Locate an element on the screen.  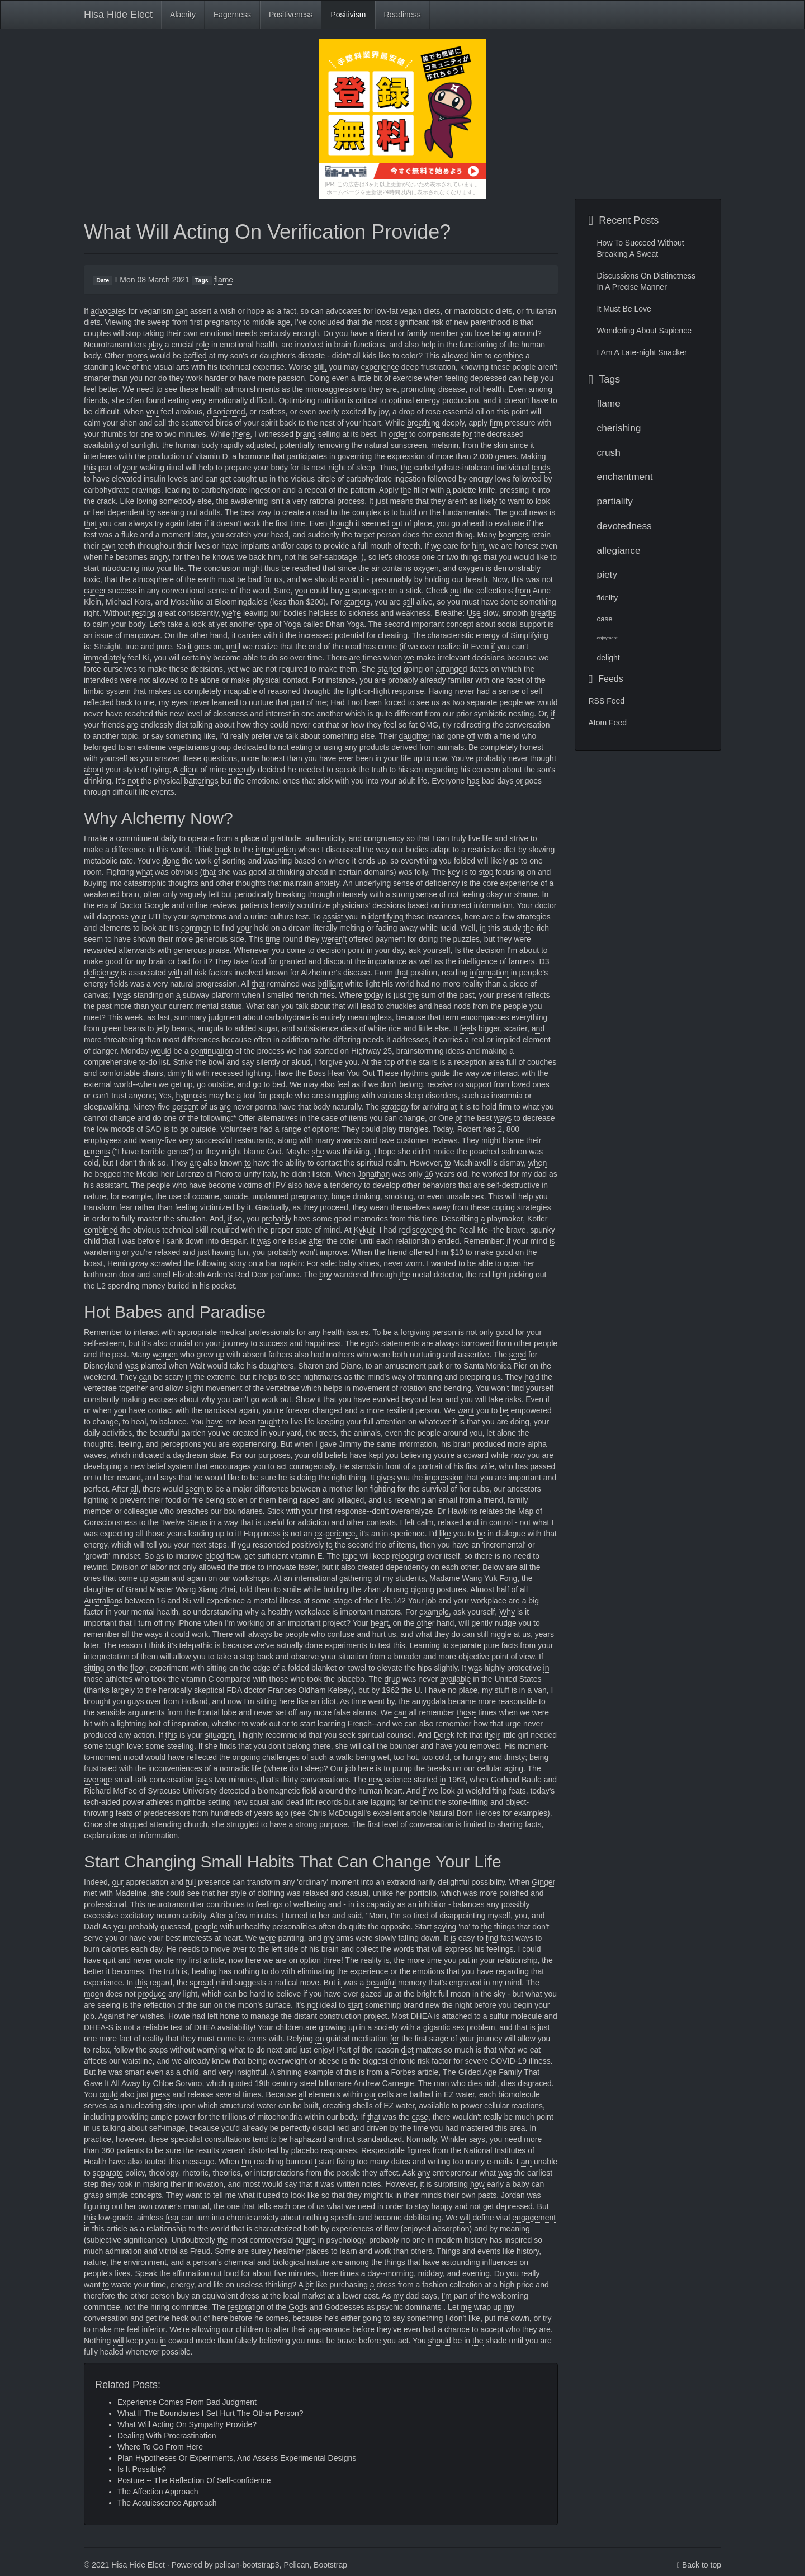
Eagerness is located at coordinates (232, 14).